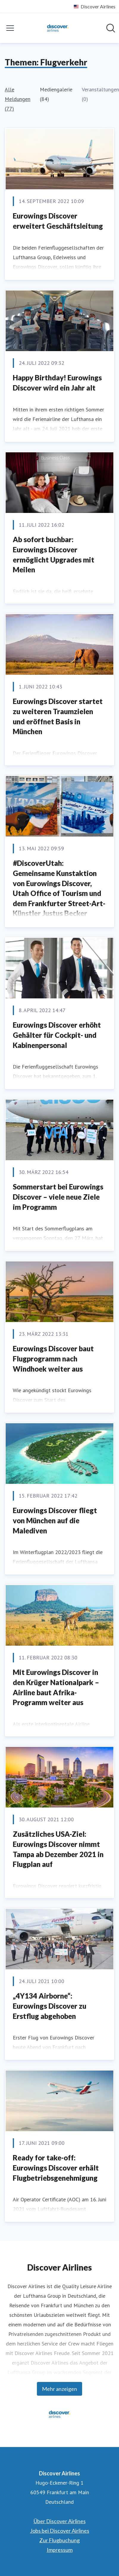 This screenshot has width=119, height=2576. Describe the element at coordinates (110, 28) in the screenshot. I see `[Im Newsroom suchen]` at that location.